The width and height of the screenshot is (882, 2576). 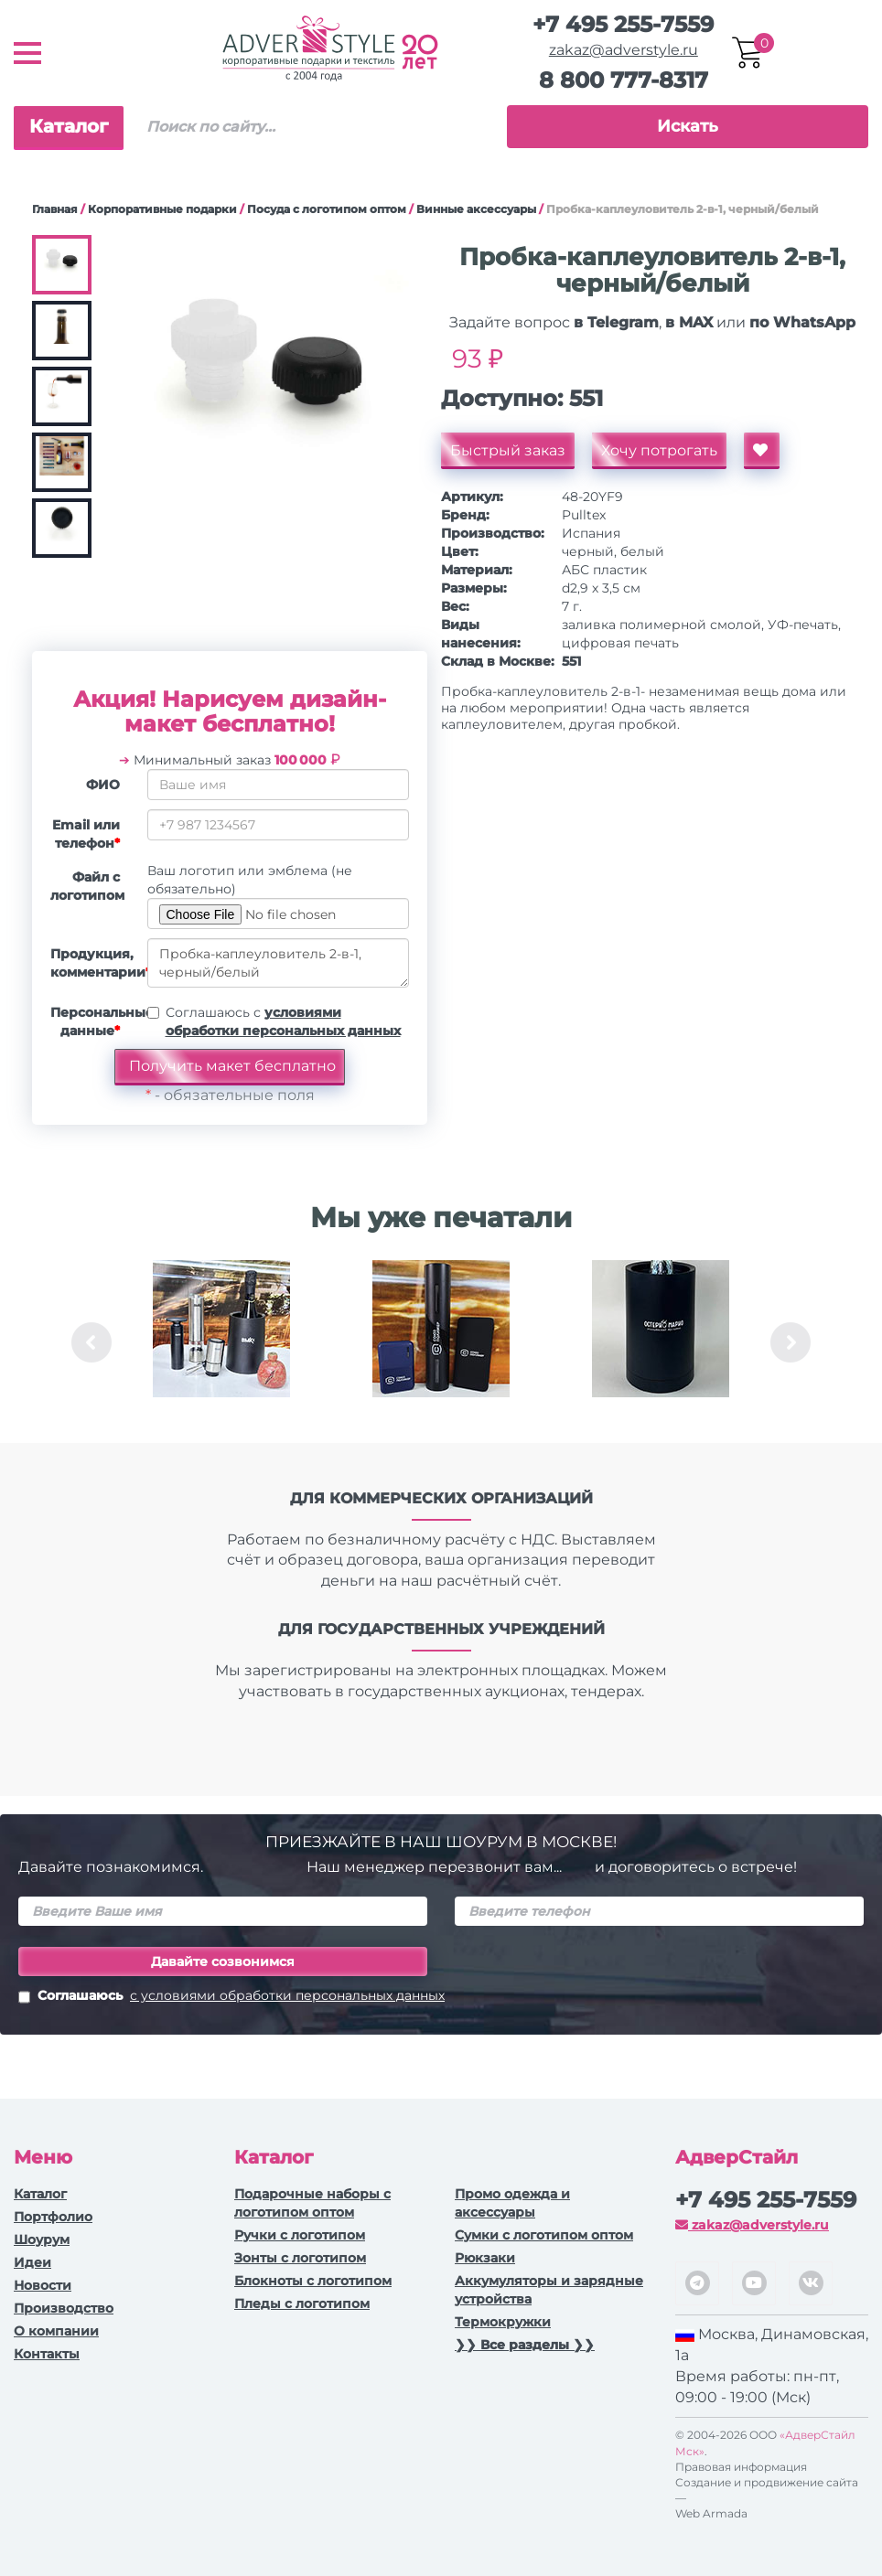 What do you see at coordinates (623, 80) in the screenshot?
I see `8 800 777-8317` at bounding box center [623, 80].